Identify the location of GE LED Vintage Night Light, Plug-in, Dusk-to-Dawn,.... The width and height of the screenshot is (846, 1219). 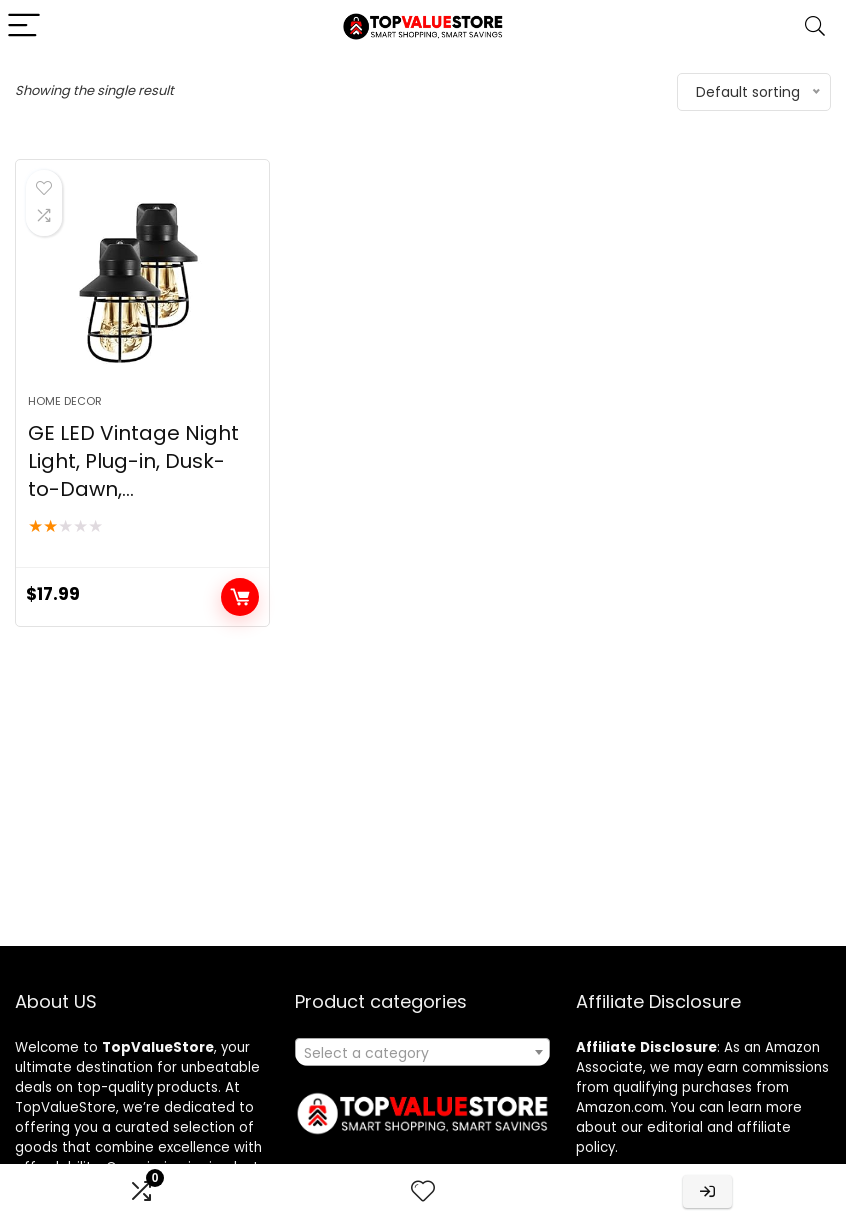
(133, 461).